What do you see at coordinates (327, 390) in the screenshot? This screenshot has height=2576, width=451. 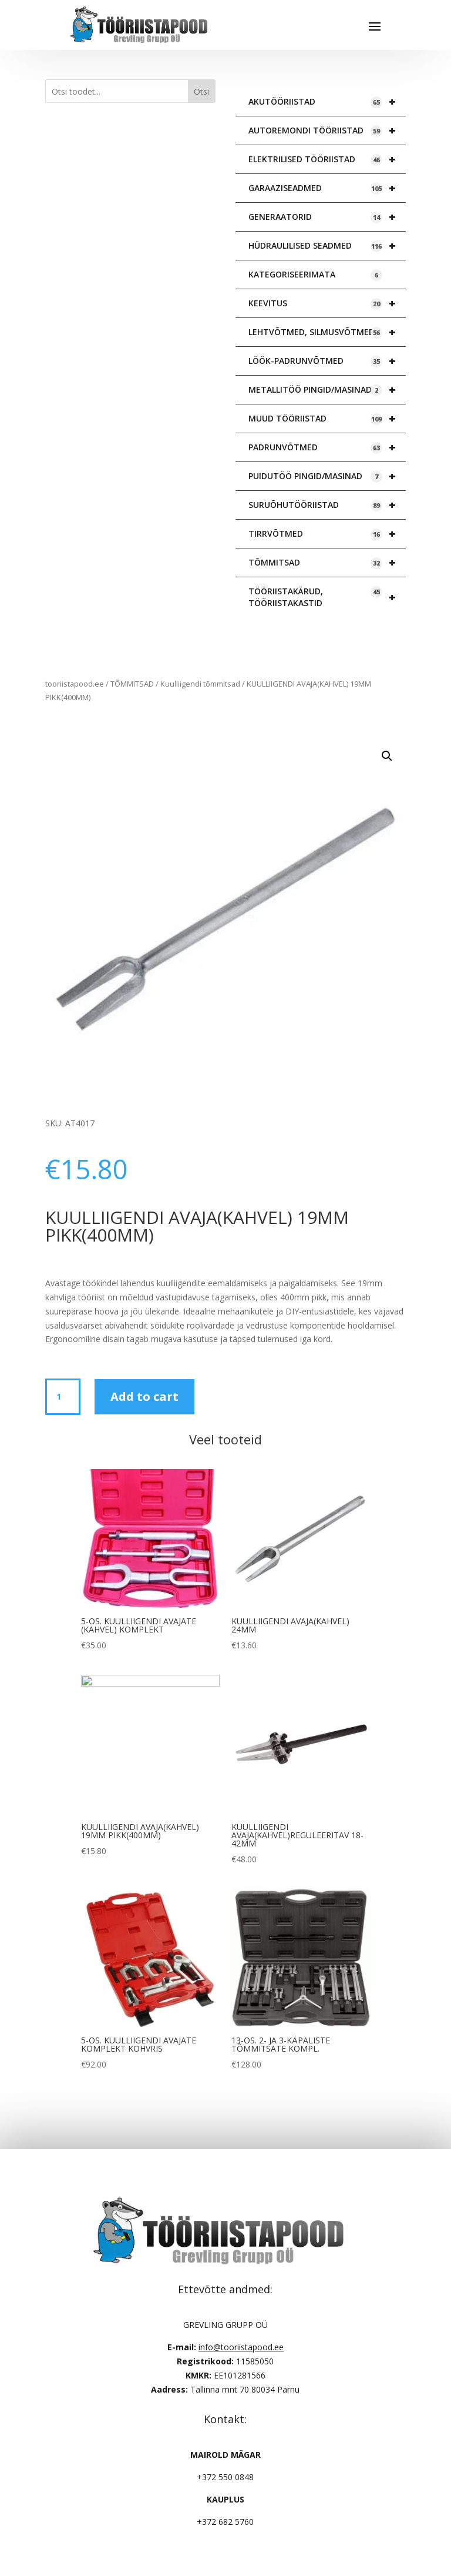 I see `METALLITÖÖ PINGID/MASINAD` at bounding box center [327, 390].